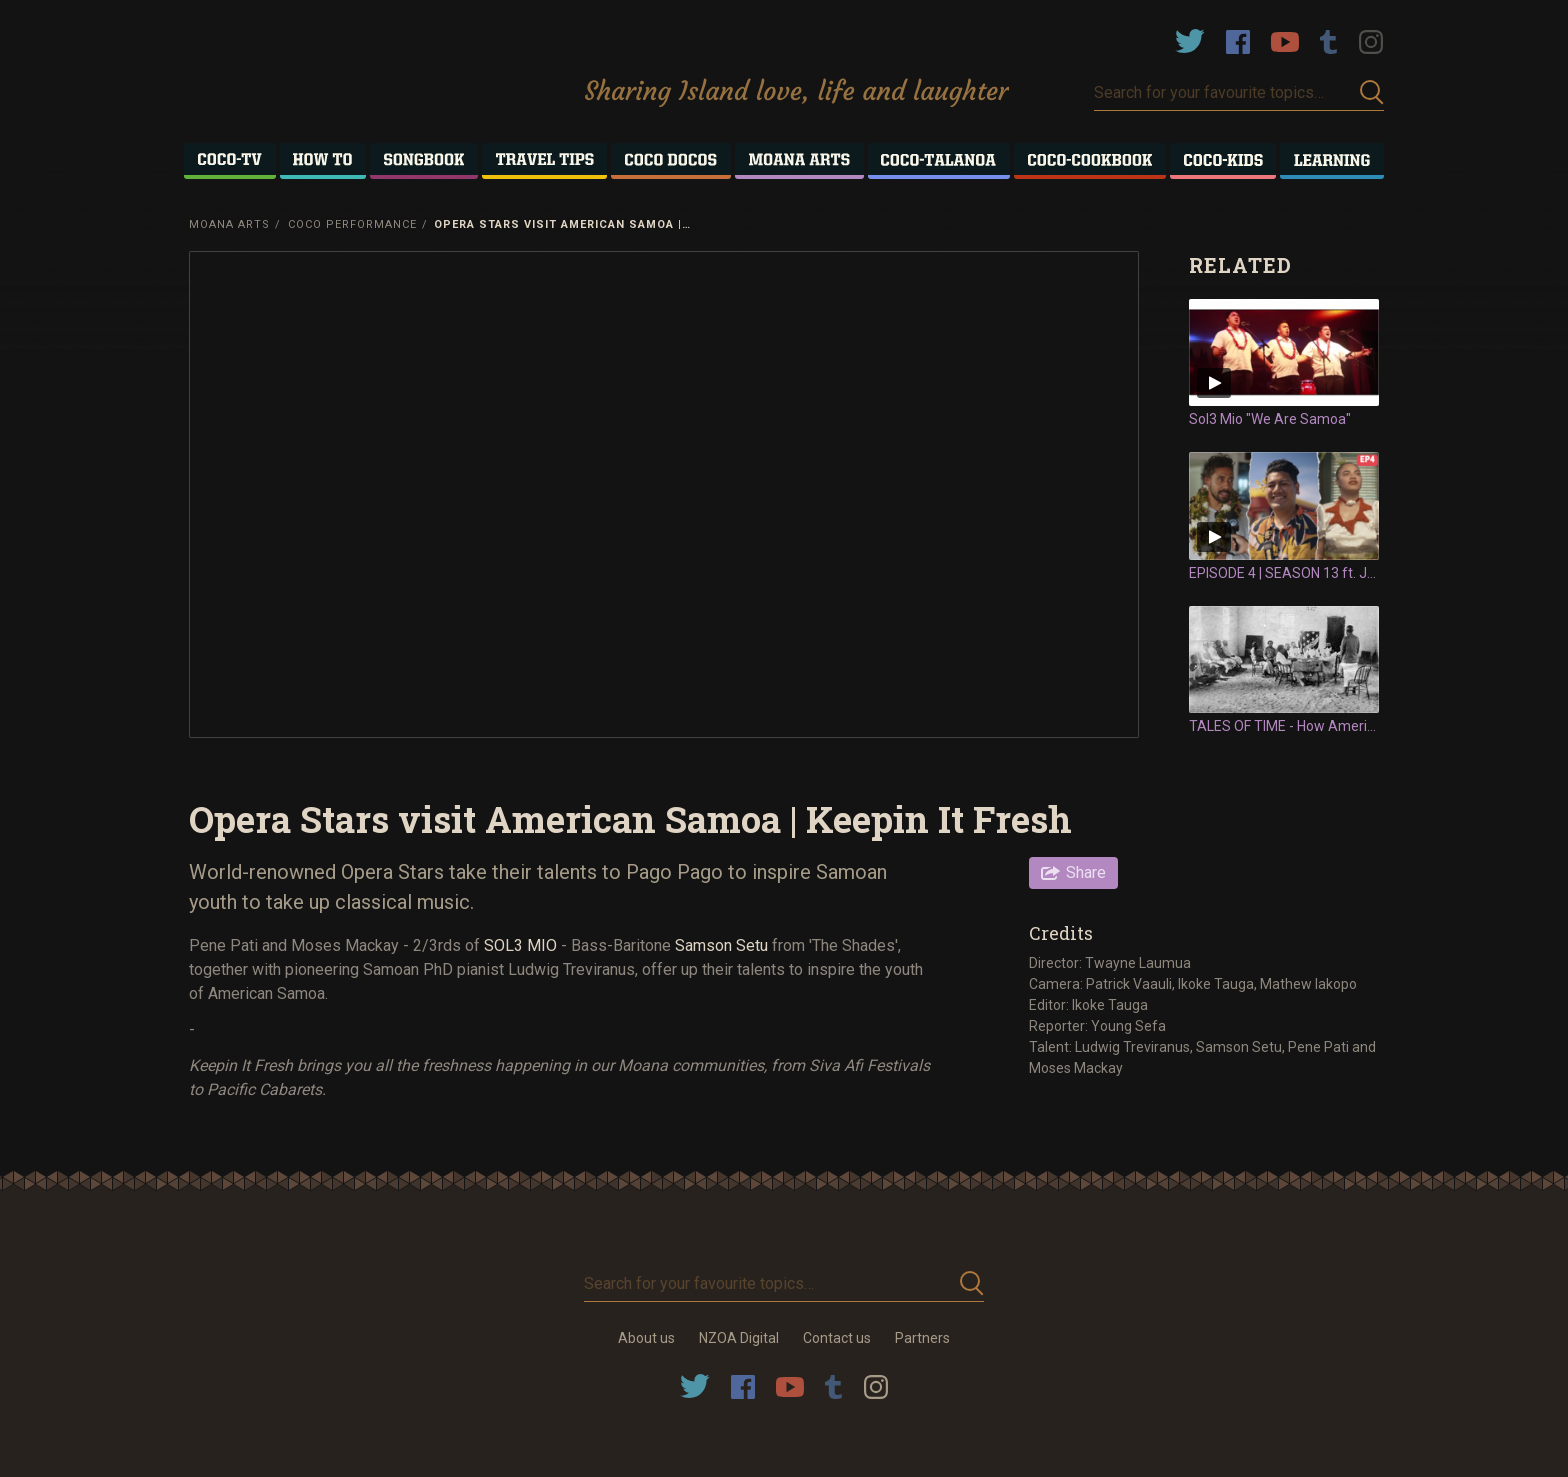 The height and width of the screenshot is (1477, 1568). I want to click on Moana Arts, so click(229, 224).